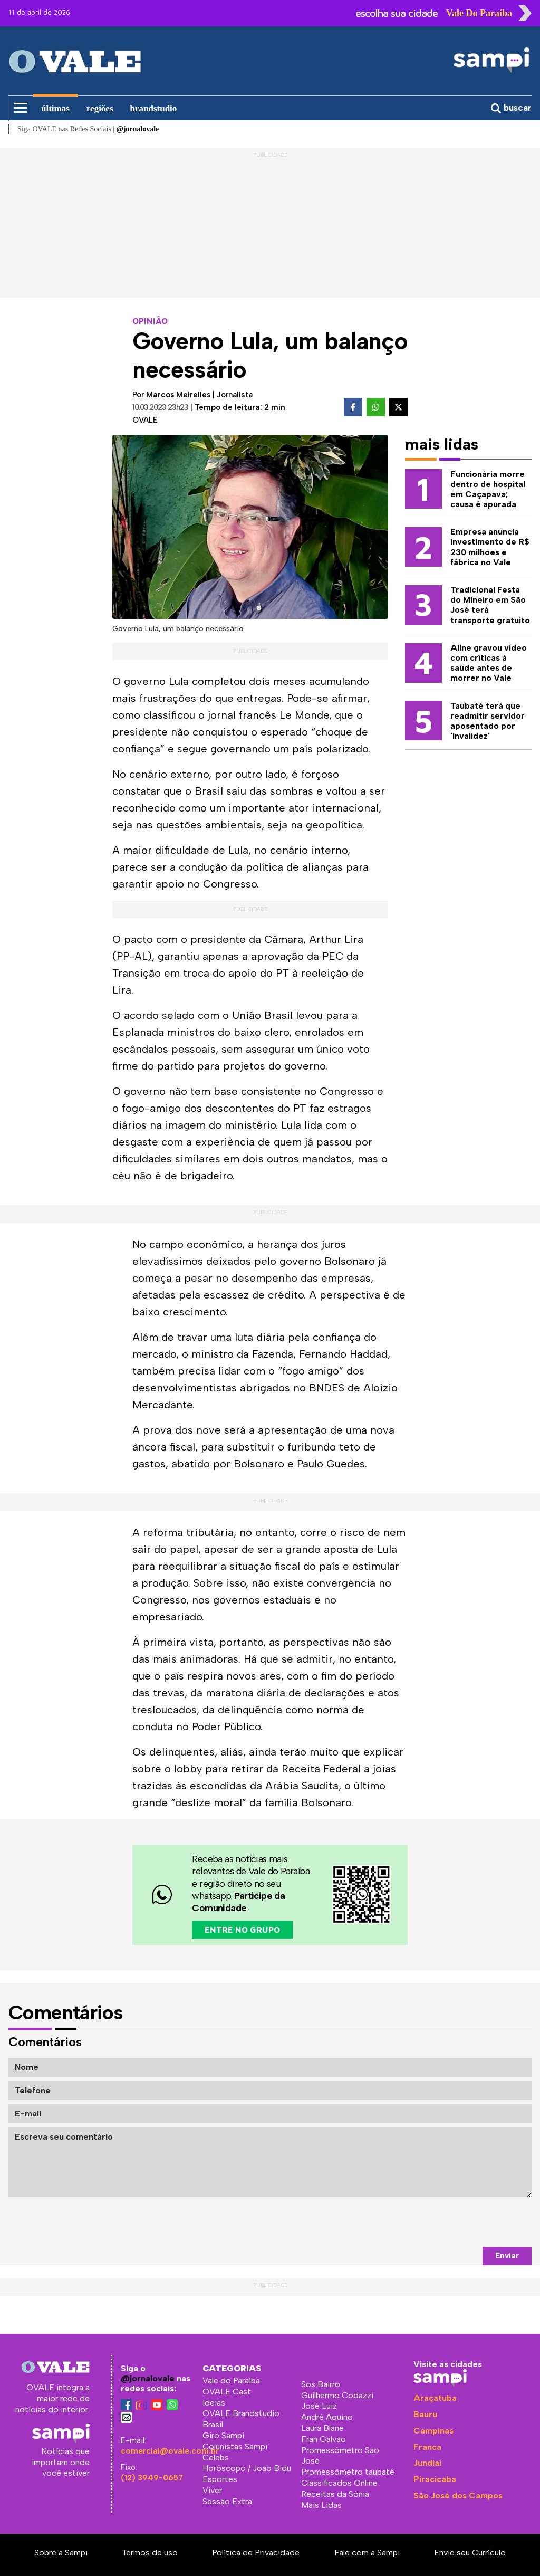 The image size is (540, 2576). What do you see at coordinates (153, 108) in the screenshot?
I see `brandstudio` at bounding box center [153, 108].